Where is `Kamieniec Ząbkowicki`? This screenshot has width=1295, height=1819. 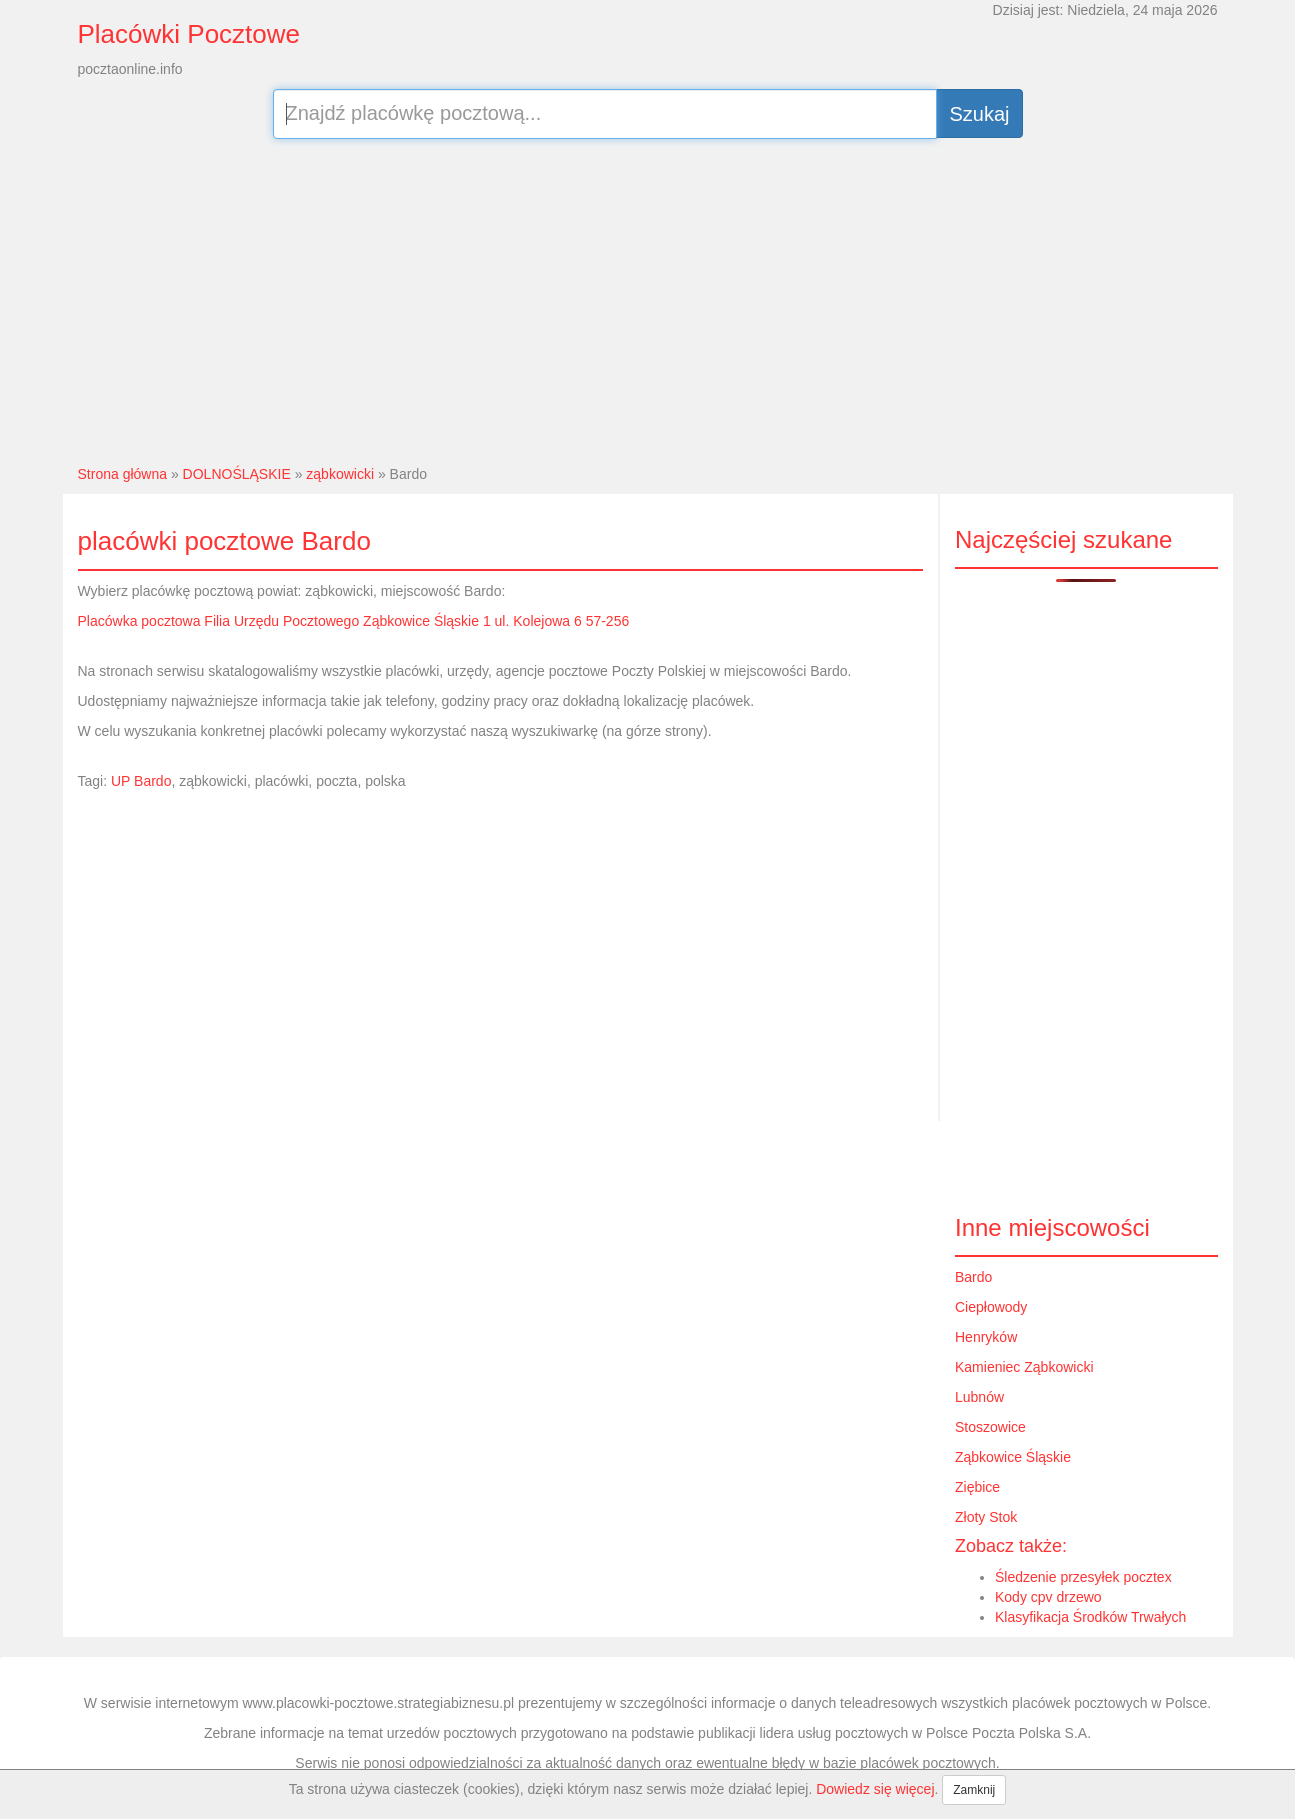
Kamieniec Ząbkowicki is located at coordinates (1024, 1367).